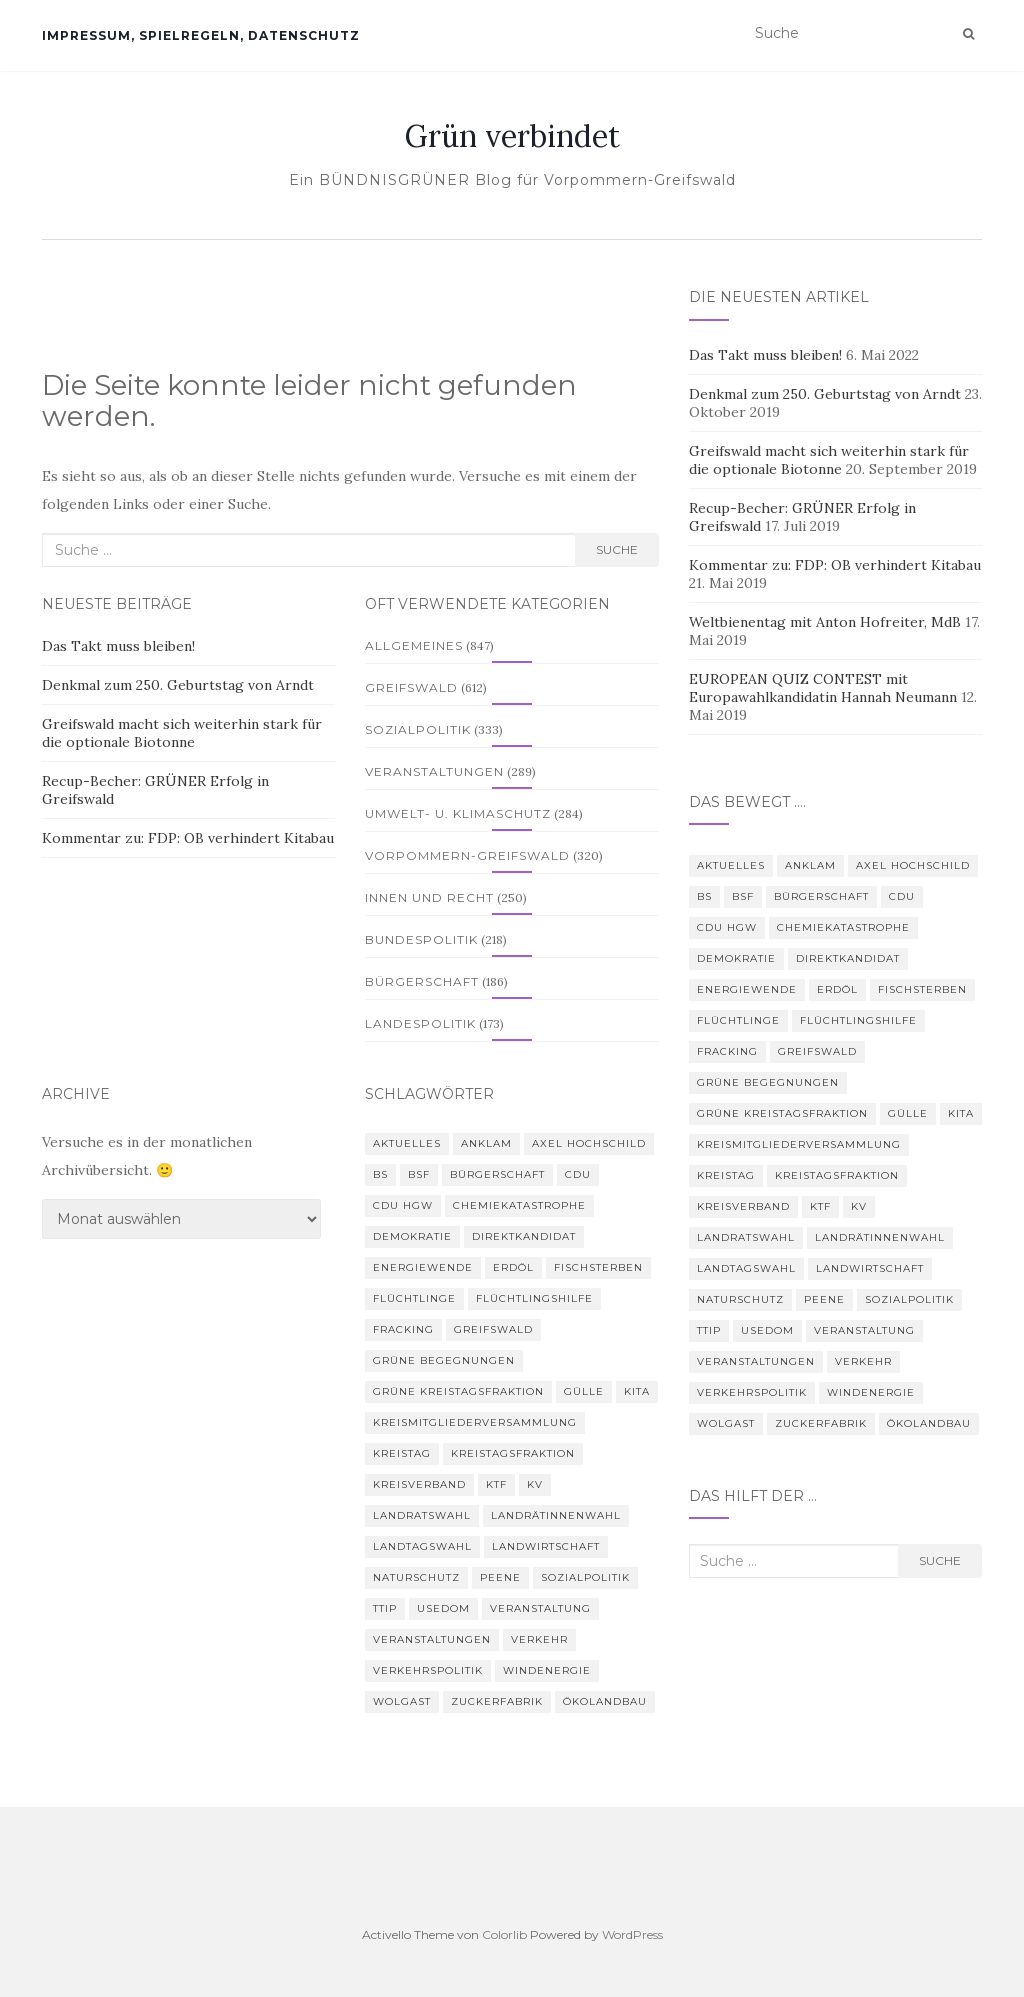 This screenshot has width=1024, height=1997. What do you see at coordinates (416, 1577) in the screenshot?
I see `Naturschutz [Naturschutz (7 Einträge)]` at bounding box center [416, 1577].